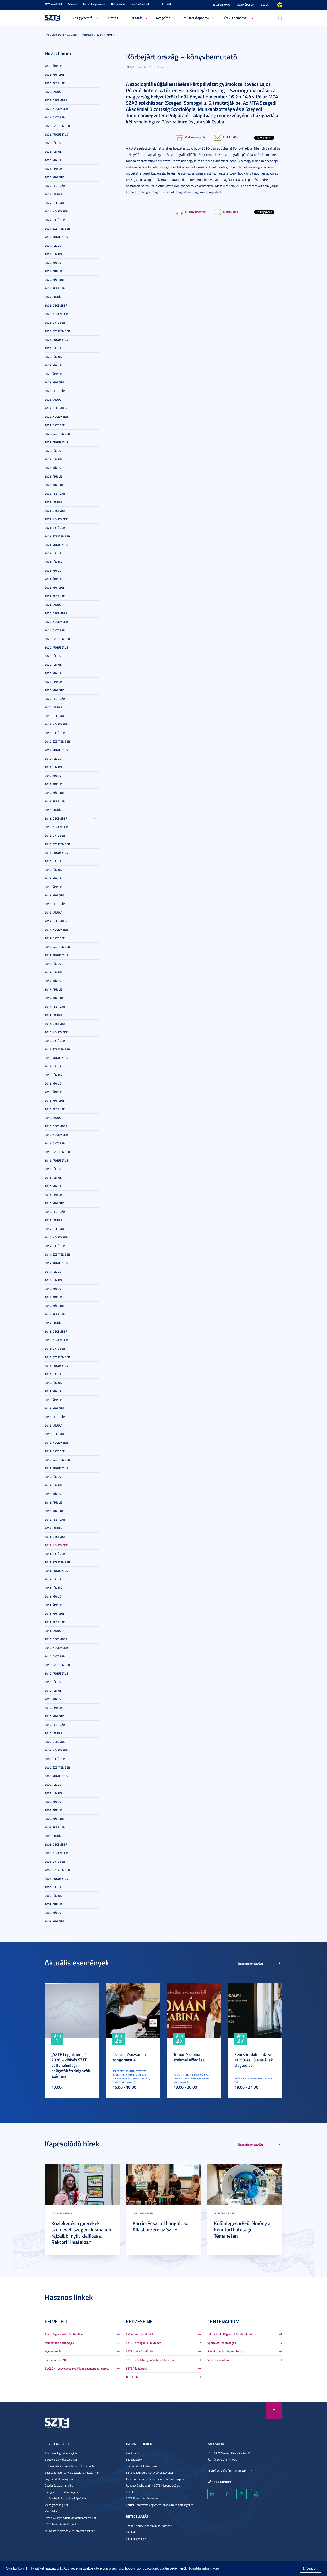 The height and width of the screenshot is (2576, 327). Describe the element at coordinates (54, 810) in the screenshot. I see `2019. Január` at that location.